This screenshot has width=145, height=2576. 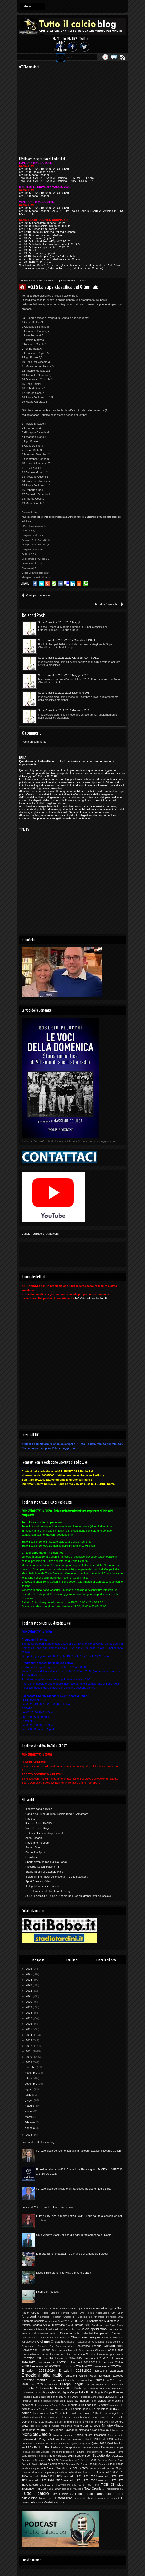 What do you see at coordinates (63, 2417) in the screenshot?
I see `Lavori in corso` at bounding box center [63, 2417].